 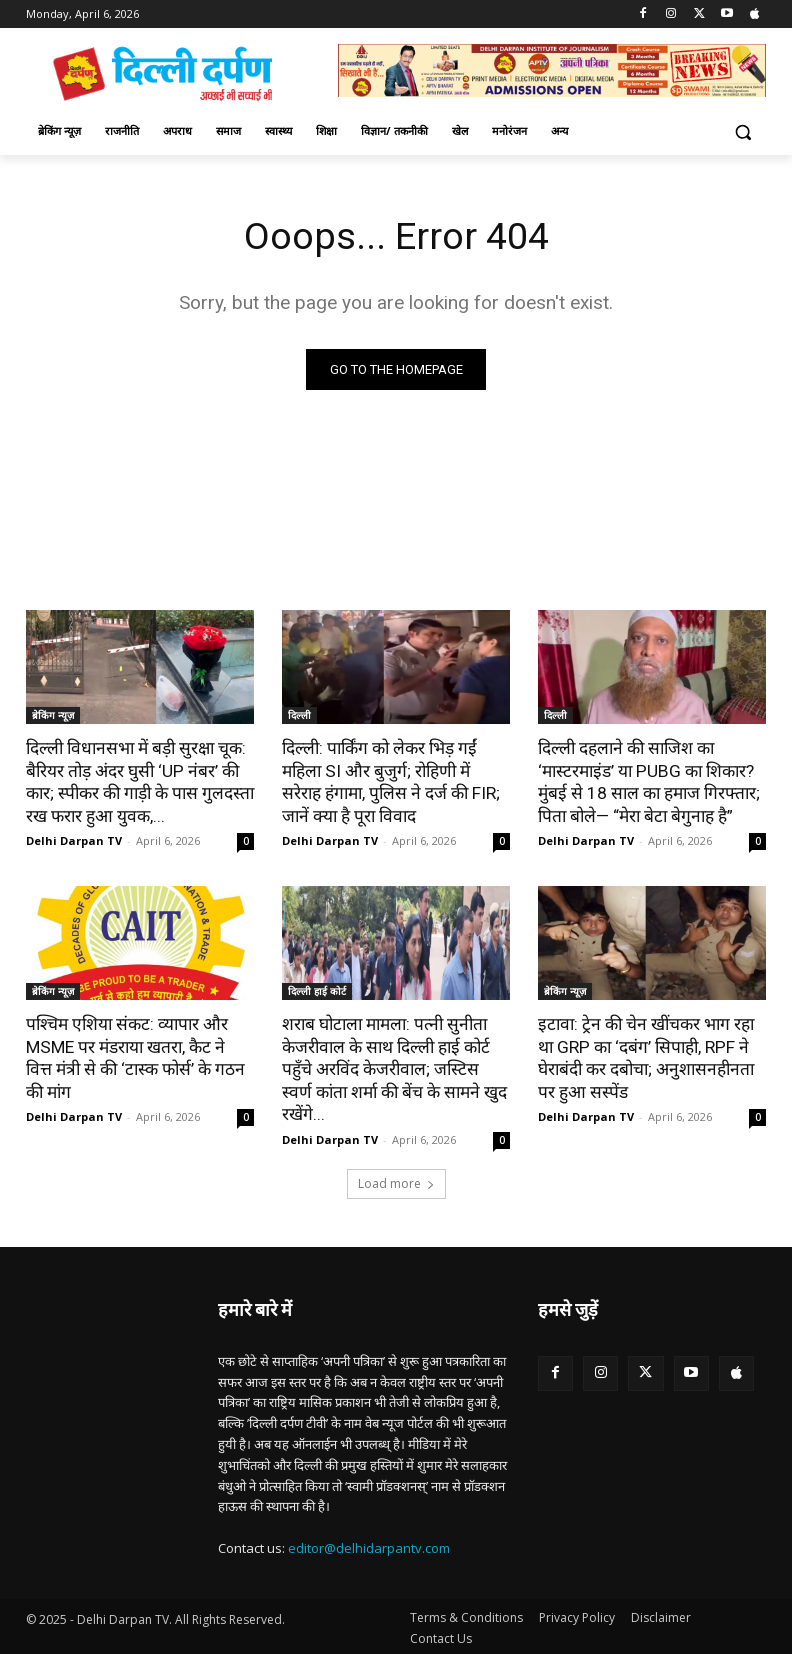 I want to click on ब्रेकिंग न्यूज़, so click(x=53, y=716).